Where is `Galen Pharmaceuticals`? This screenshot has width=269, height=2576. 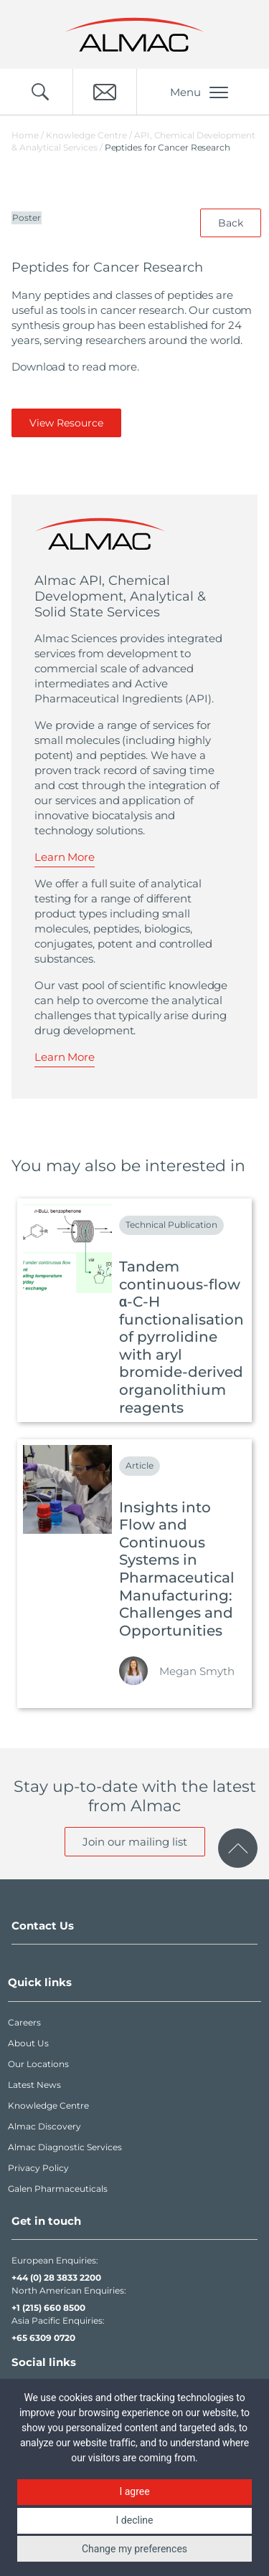
Galen Pharmaceuticals is located at coordinates (58, 2188).